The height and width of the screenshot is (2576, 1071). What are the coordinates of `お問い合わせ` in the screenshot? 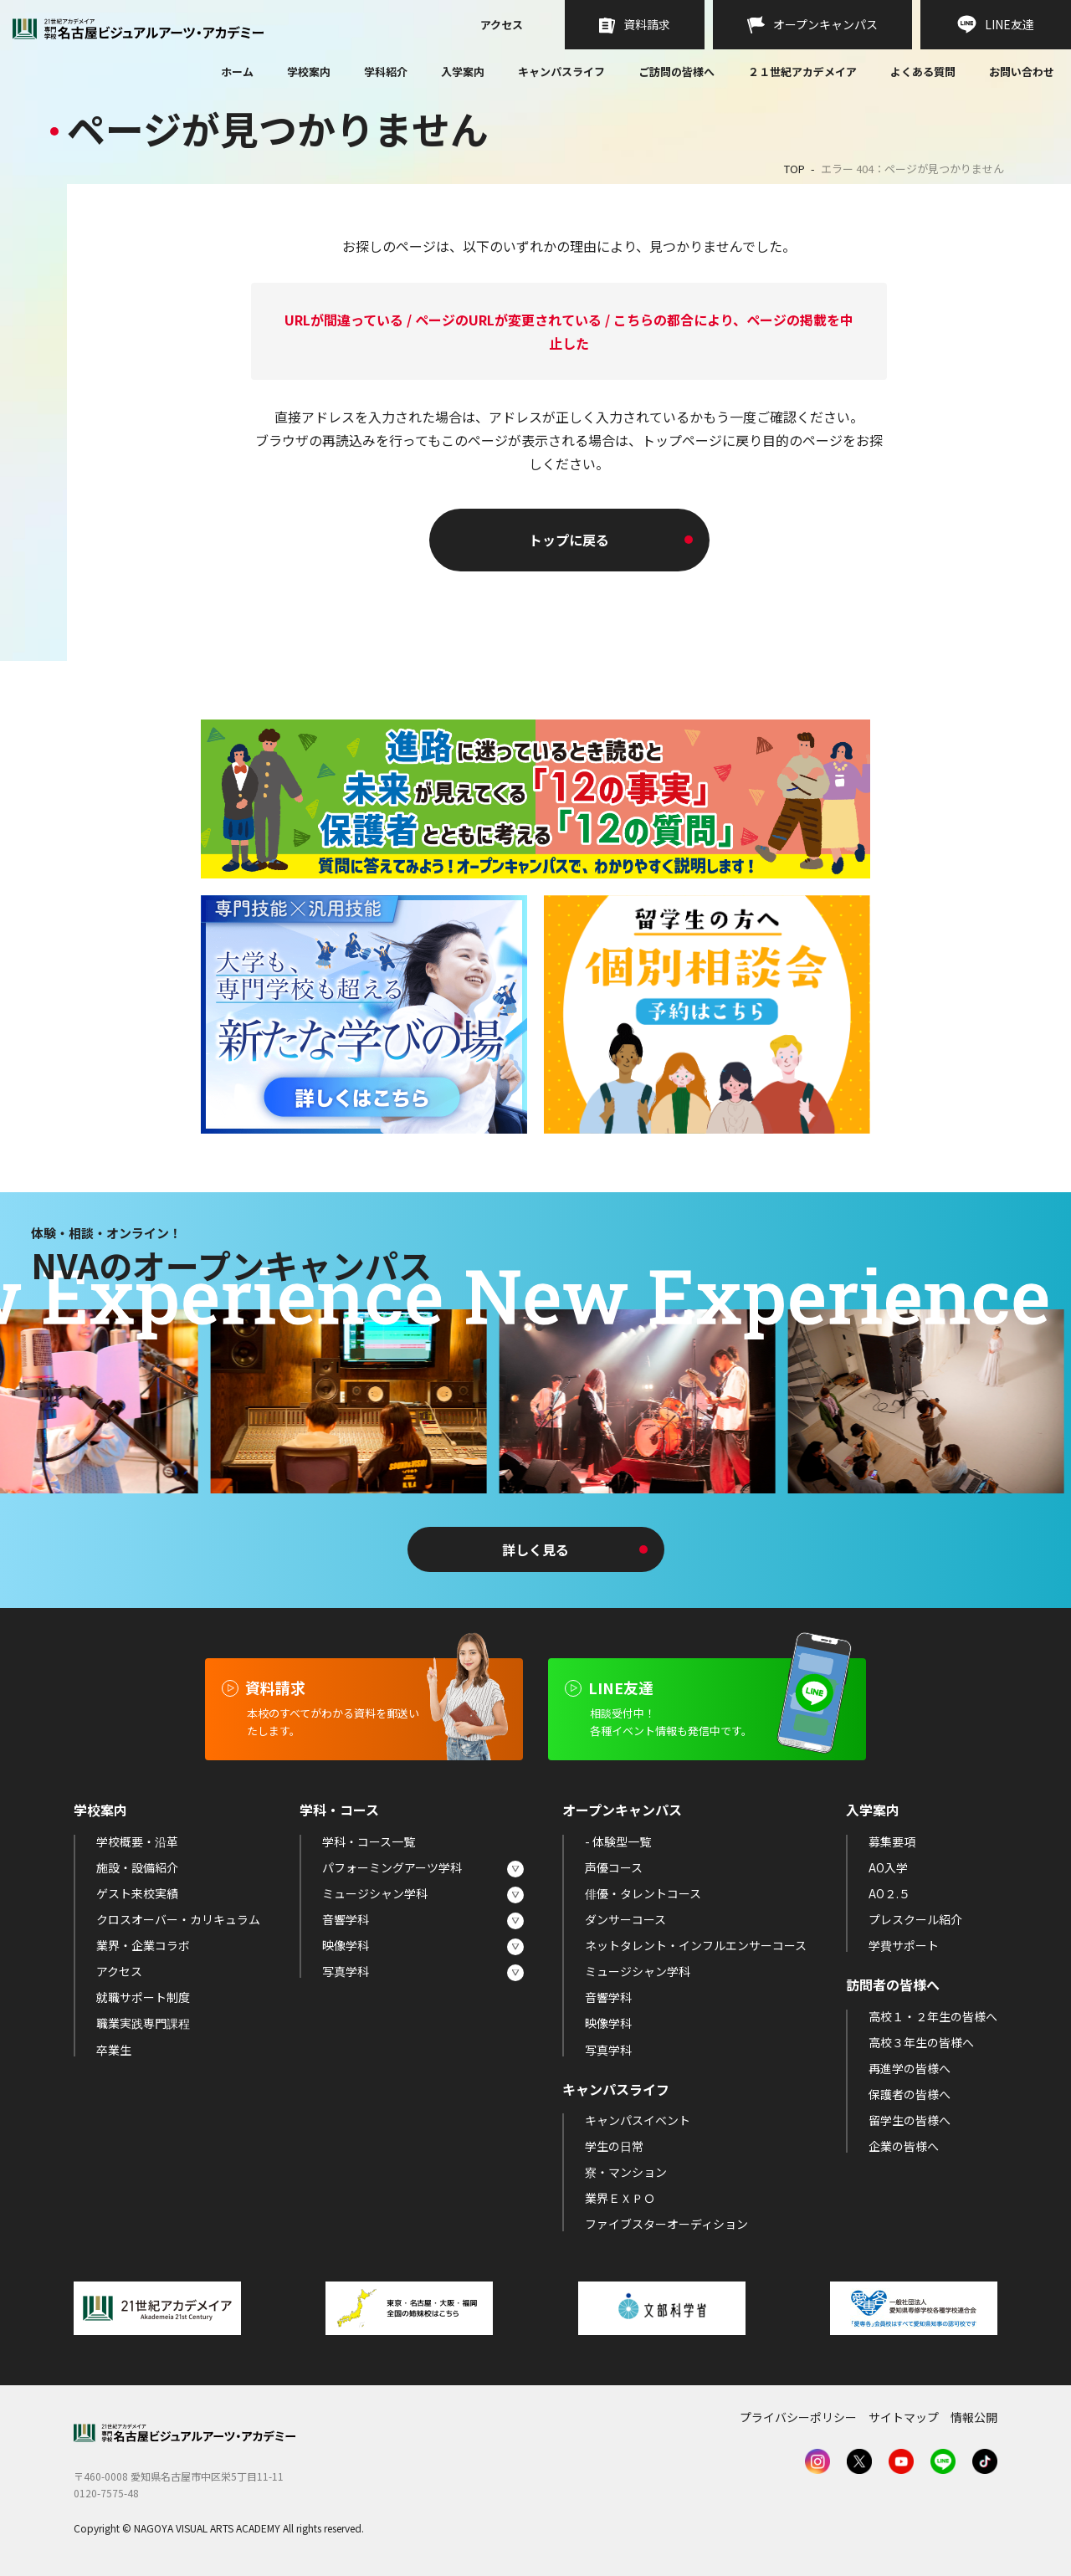 It's located at (1021, 72).